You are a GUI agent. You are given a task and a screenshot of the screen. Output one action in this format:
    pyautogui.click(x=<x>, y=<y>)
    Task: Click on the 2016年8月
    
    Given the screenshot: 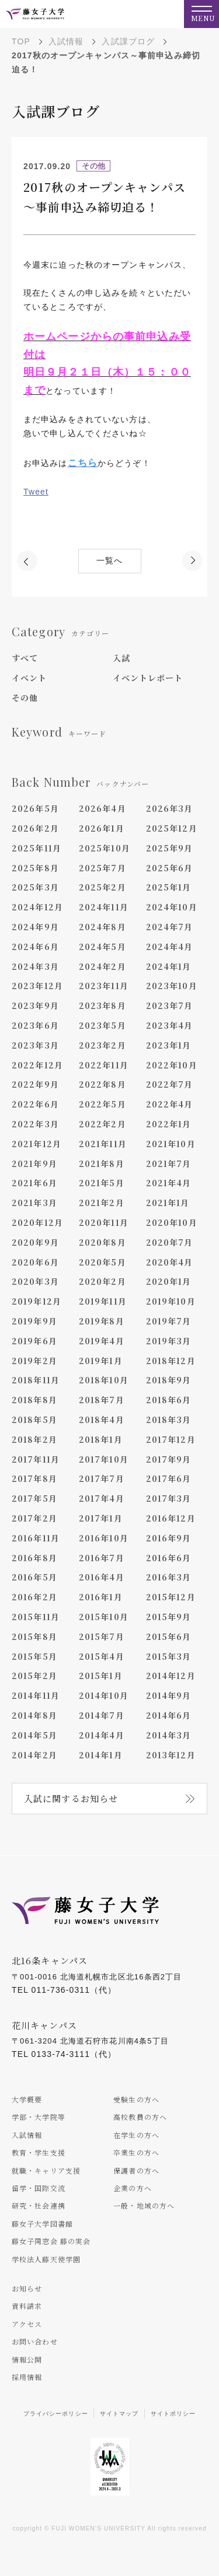 What is the action you would take?
    pyautogui.click(x=34, y=1558)
    